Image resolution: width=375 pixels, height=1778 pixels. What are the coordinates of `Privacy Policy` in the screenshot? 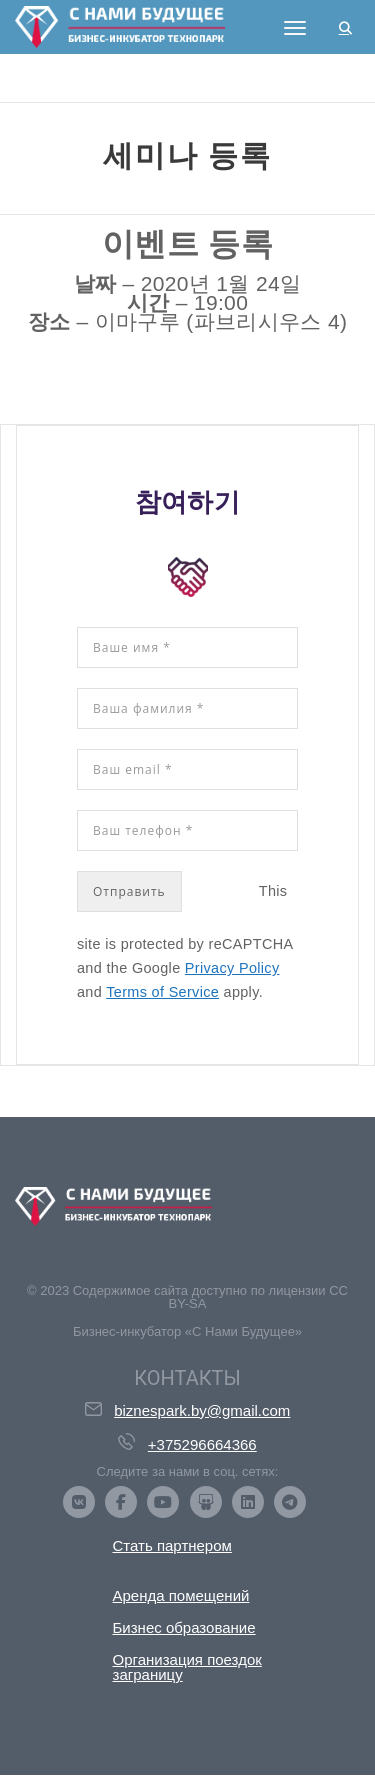 It's located at (232, 968).